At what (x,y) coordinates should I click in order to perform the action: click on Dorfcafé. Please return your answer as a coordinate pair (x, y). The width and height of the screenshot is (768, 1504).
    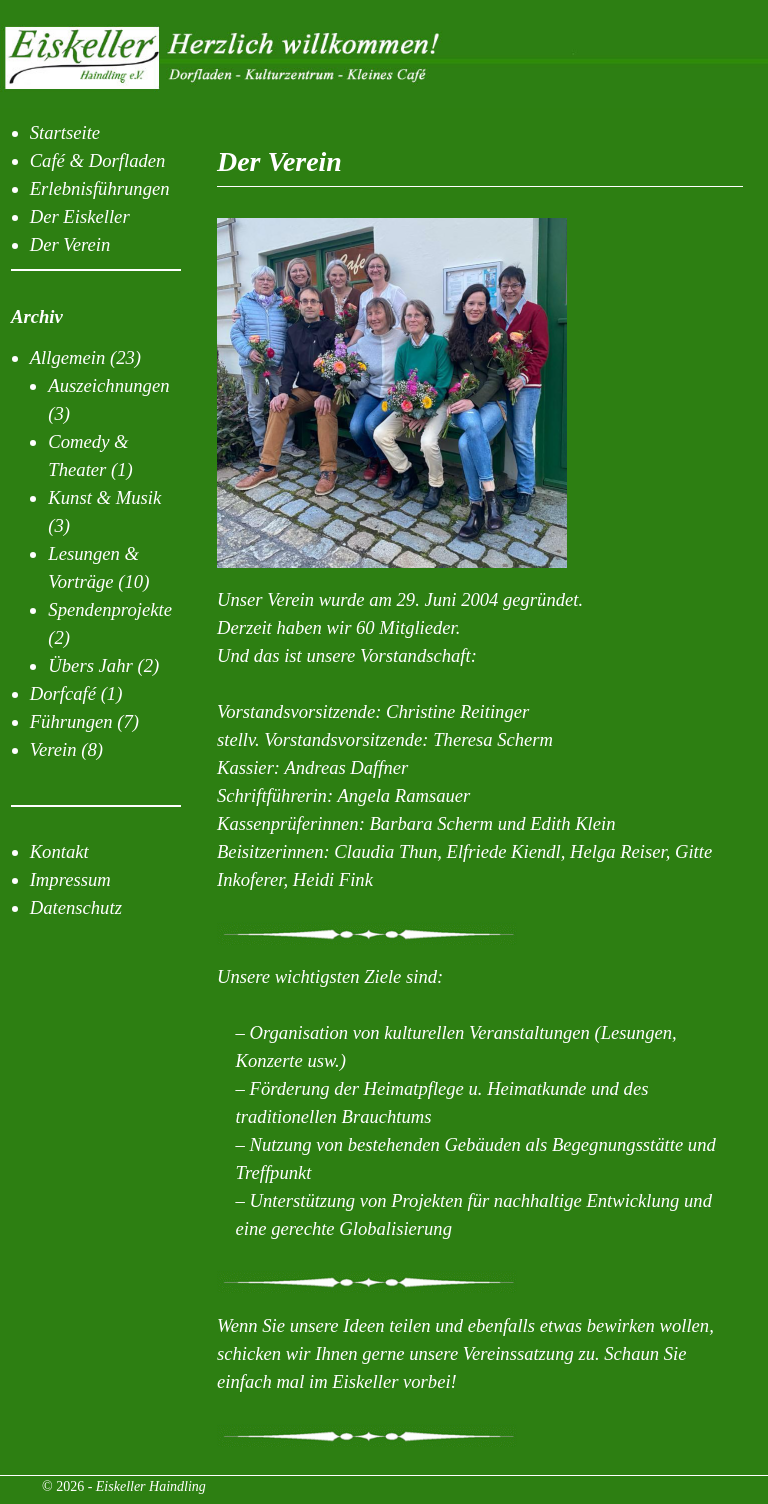
    Looking at the image, I should click on (63, 693).